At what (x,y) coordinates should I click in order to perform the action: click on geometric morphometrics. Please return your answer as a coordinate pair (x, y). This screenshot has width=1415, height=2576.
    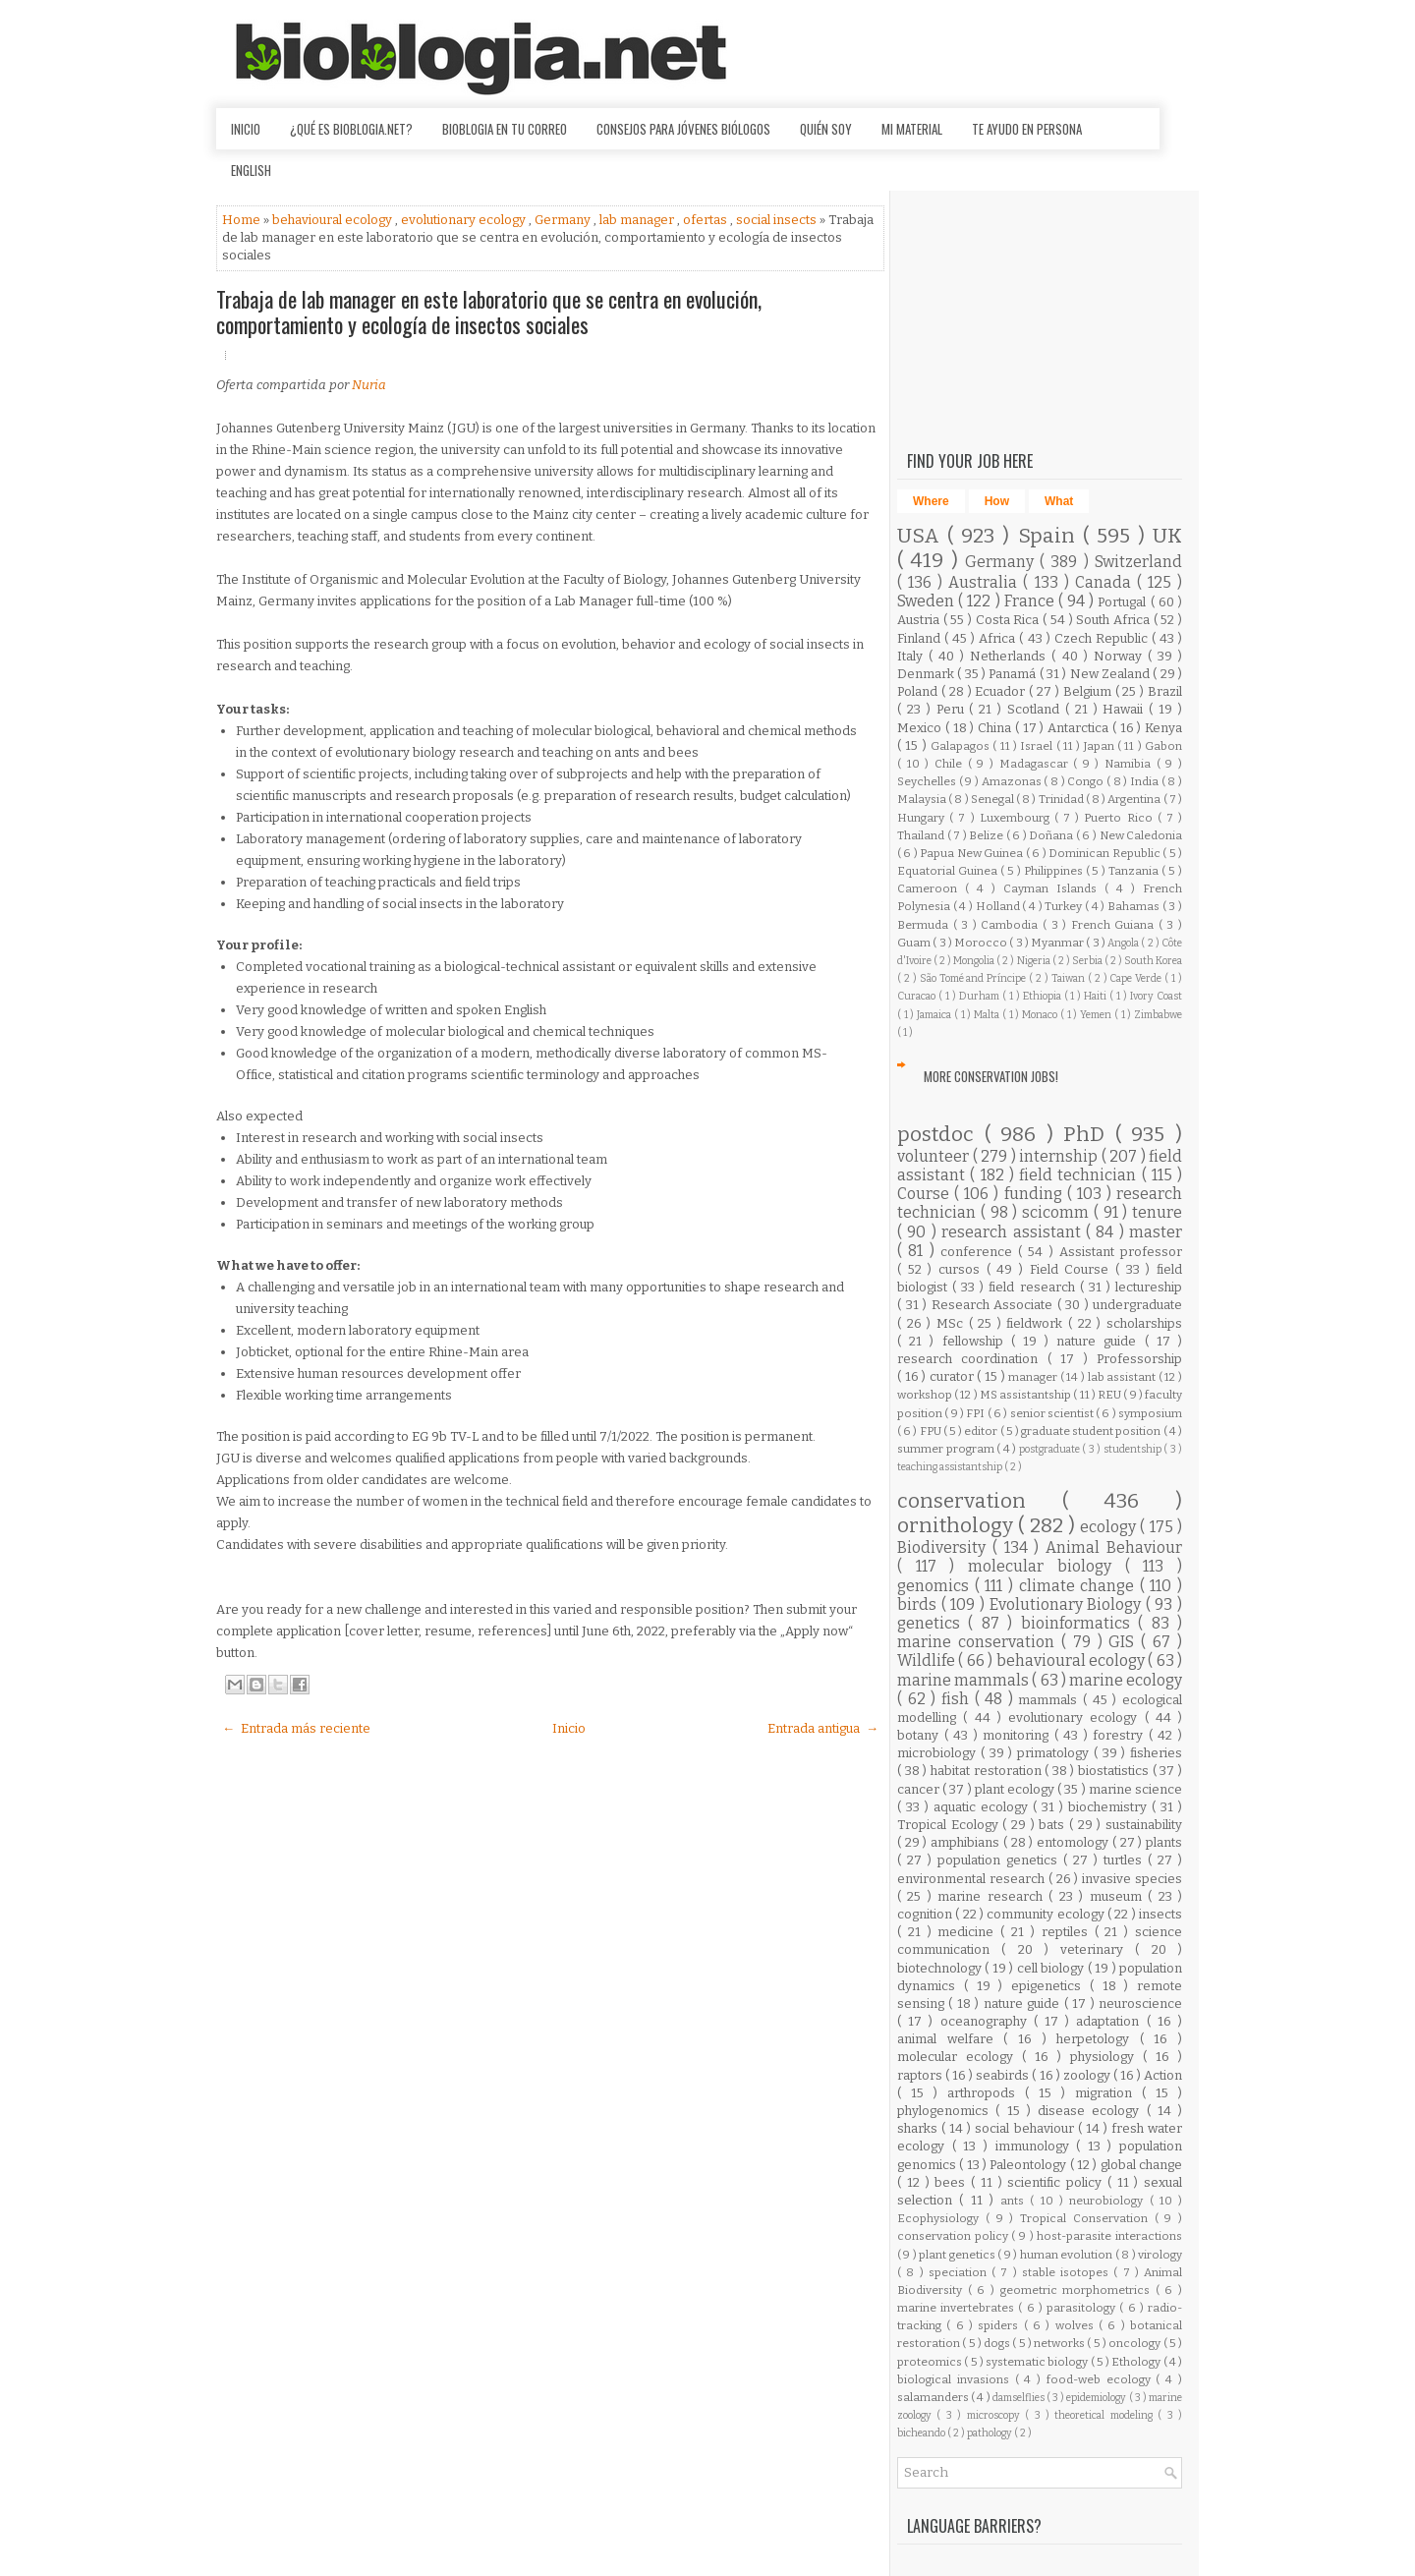
    Looking at the image, I should click on (1078, 2290).